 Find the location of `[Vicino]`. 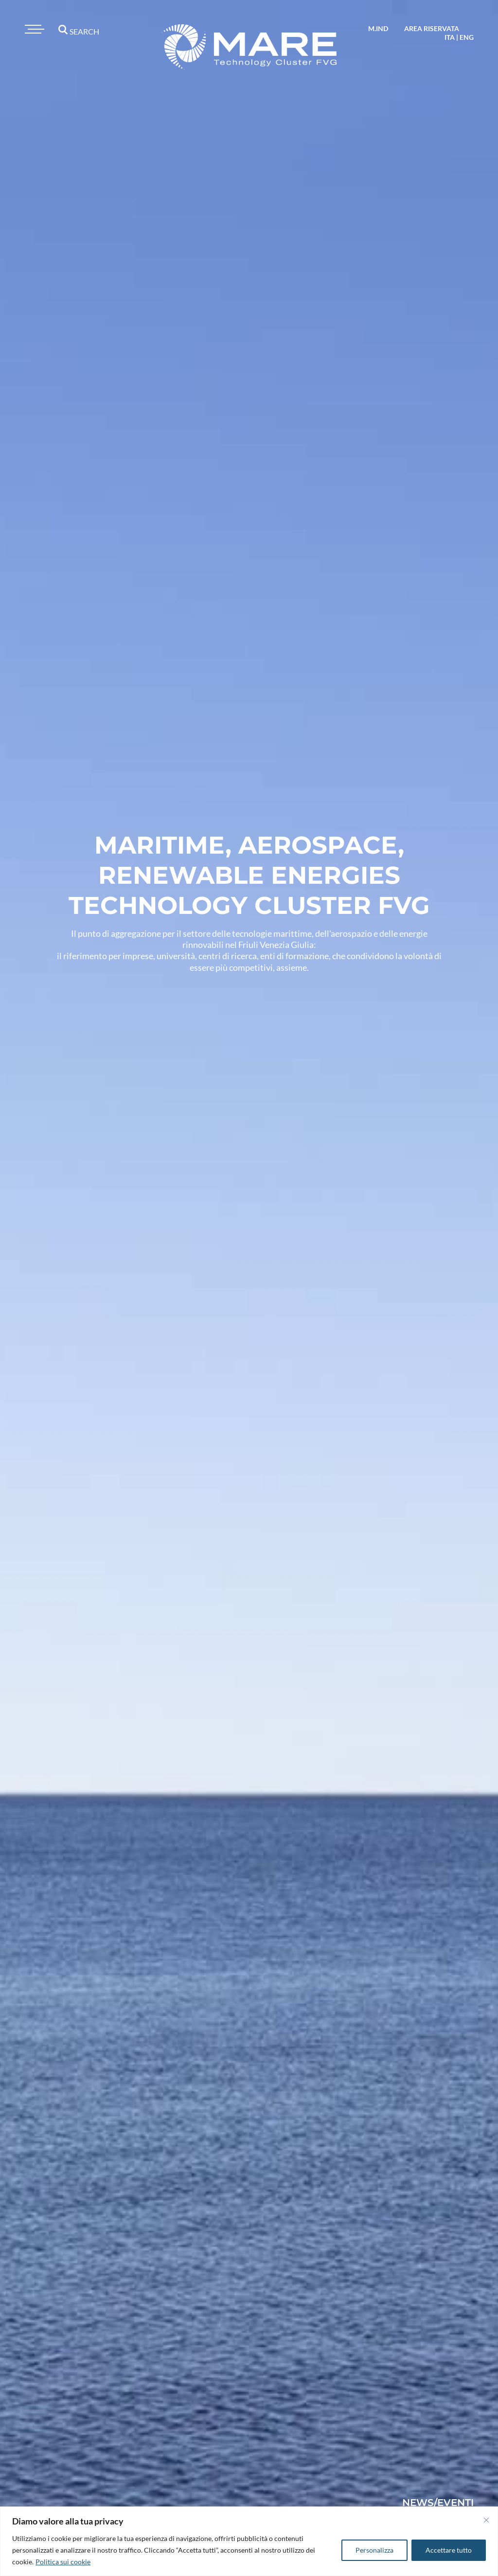

[Vicino] is located at coordinates (486, 2520).